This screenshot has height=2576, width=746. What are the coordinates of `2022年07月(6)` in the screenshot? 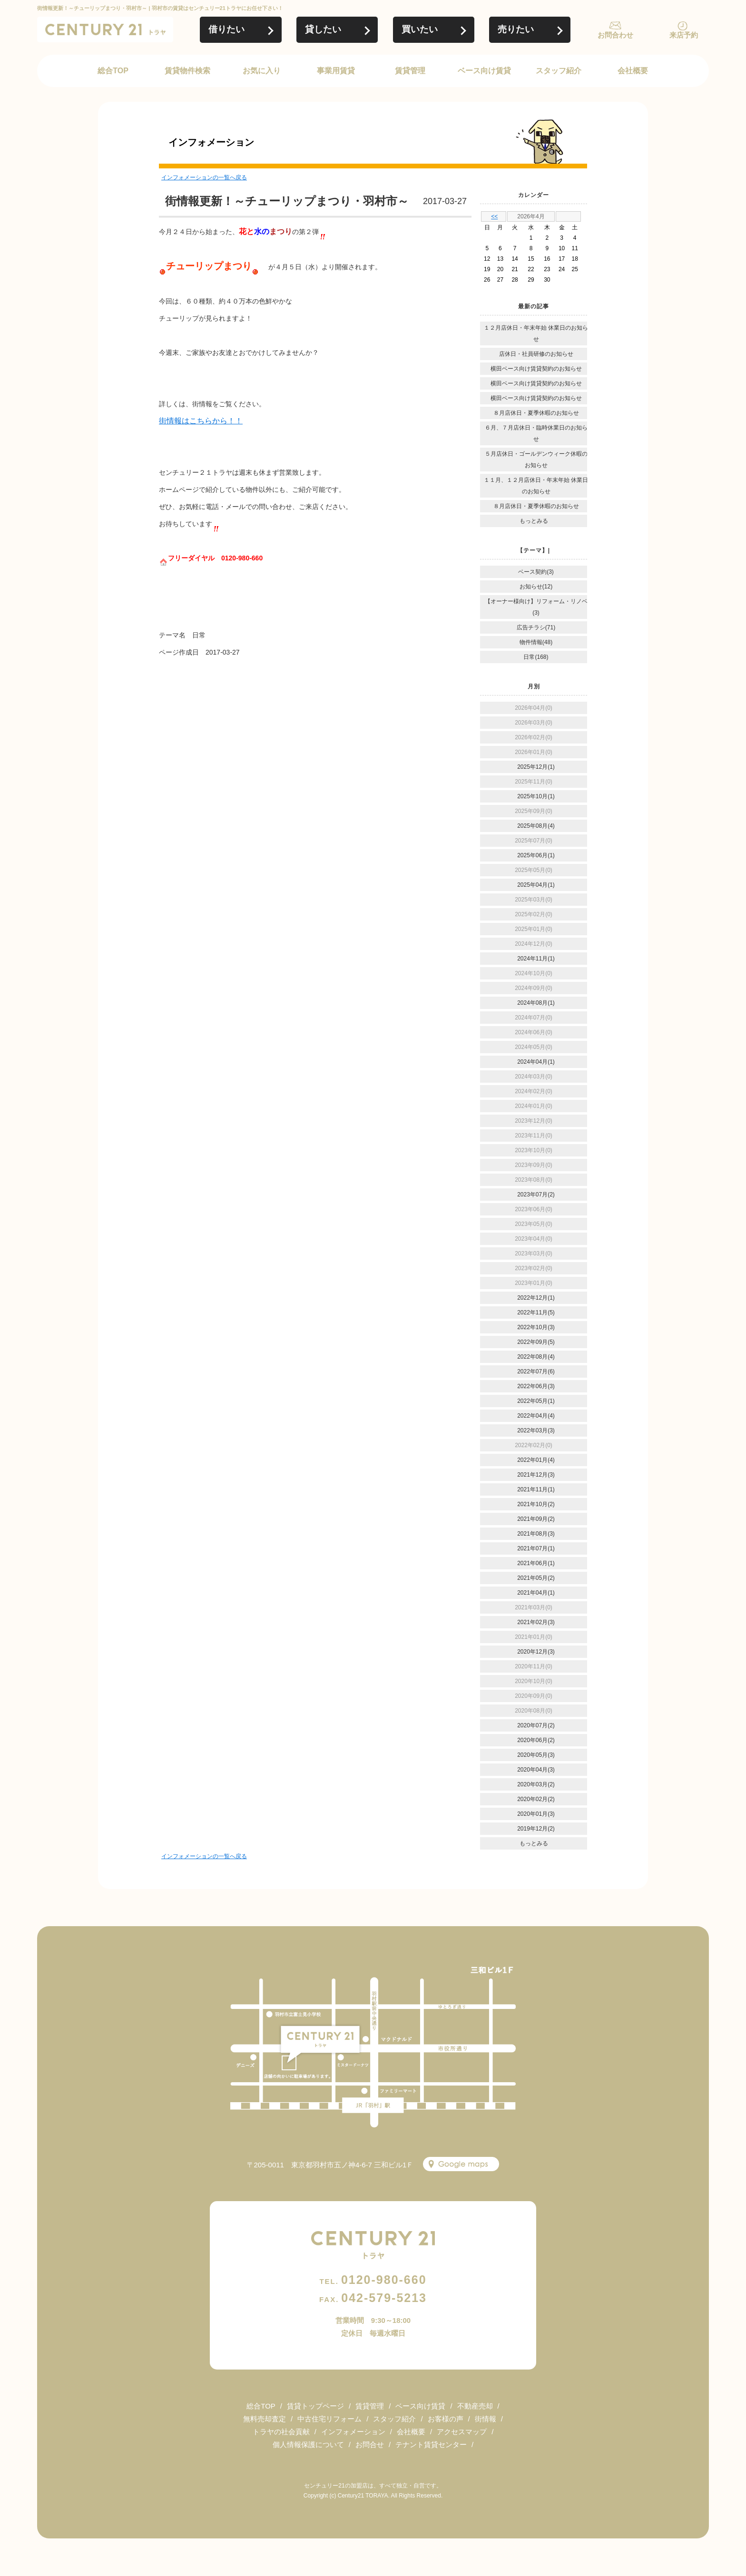 It's located at (536, 1371).